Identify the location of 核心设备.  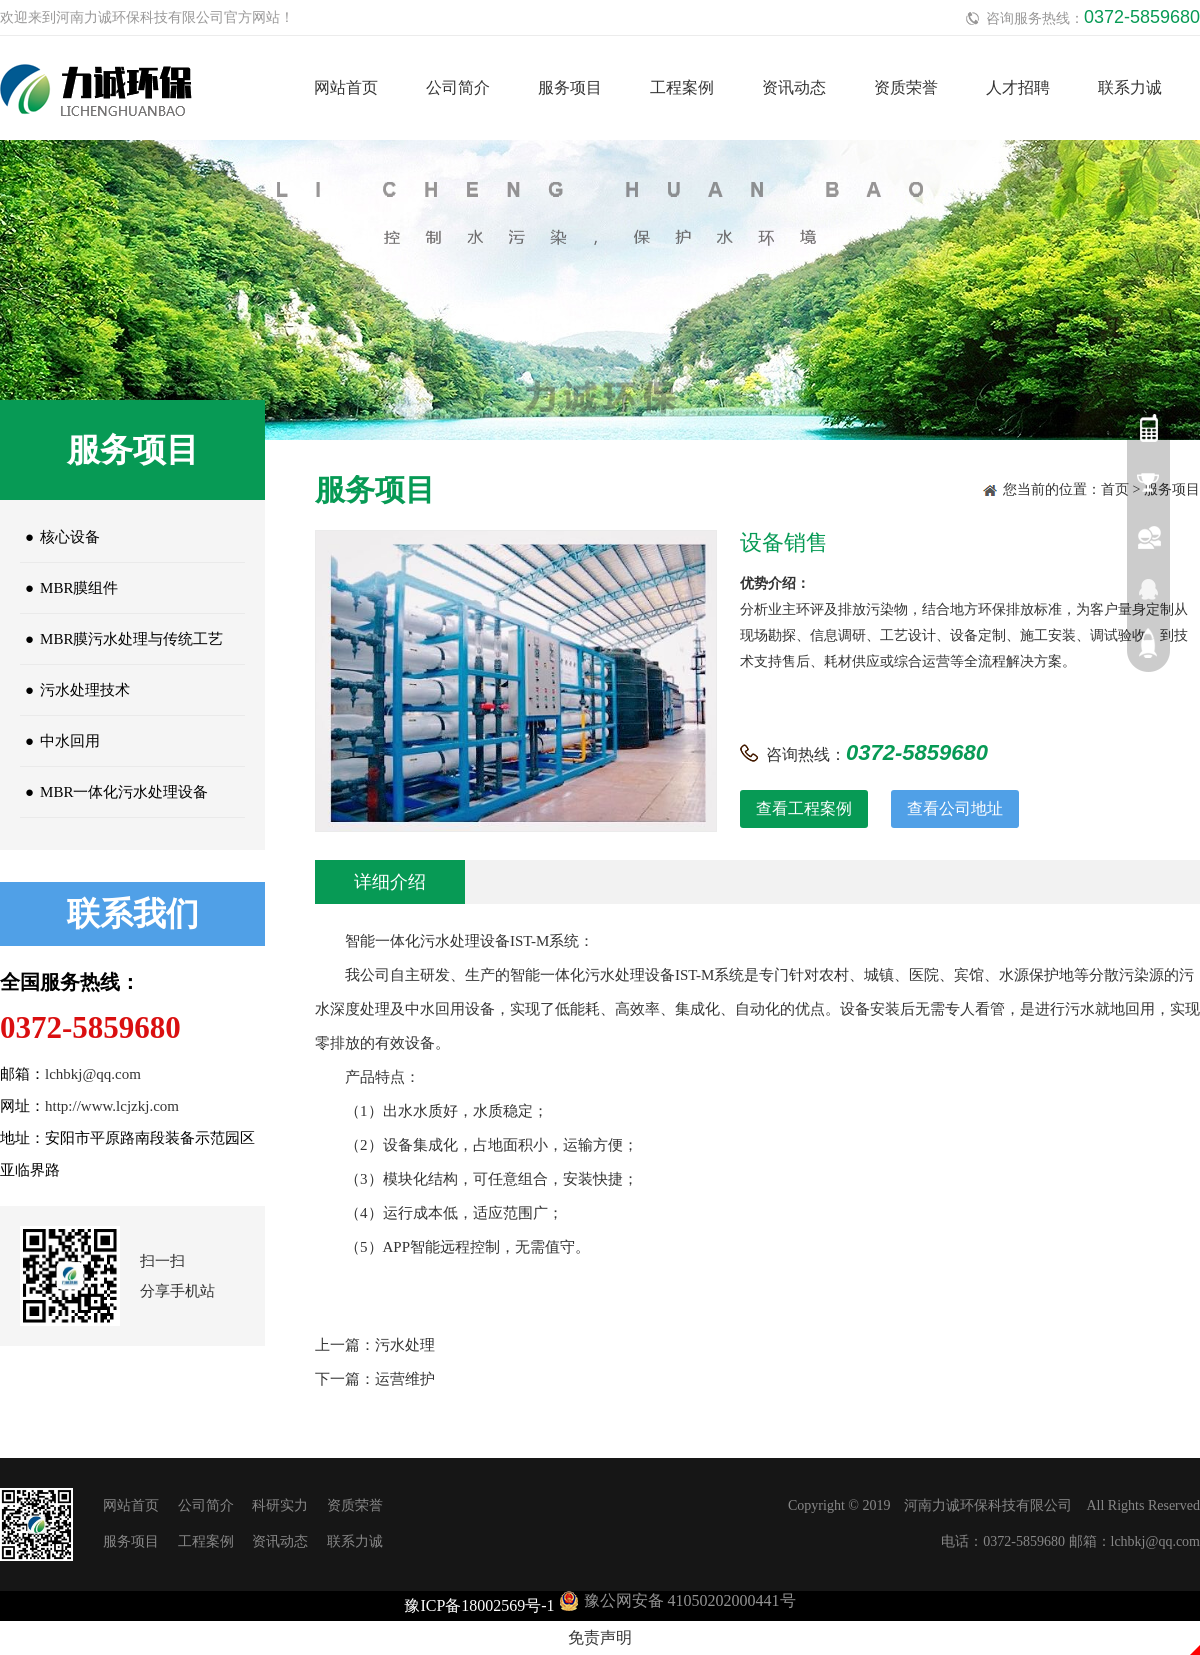
(60, 537).